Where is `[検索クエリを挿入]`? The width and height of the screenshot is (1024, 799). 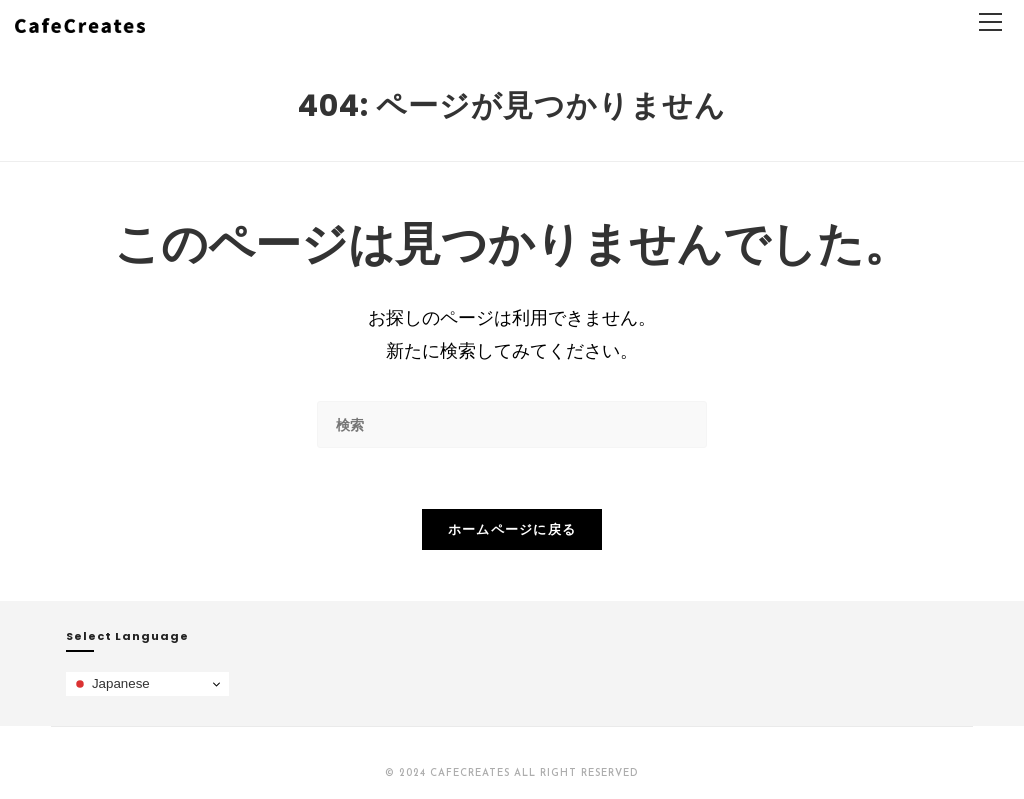
[検索クエリを挿入] is located at coordinates (512, 424).